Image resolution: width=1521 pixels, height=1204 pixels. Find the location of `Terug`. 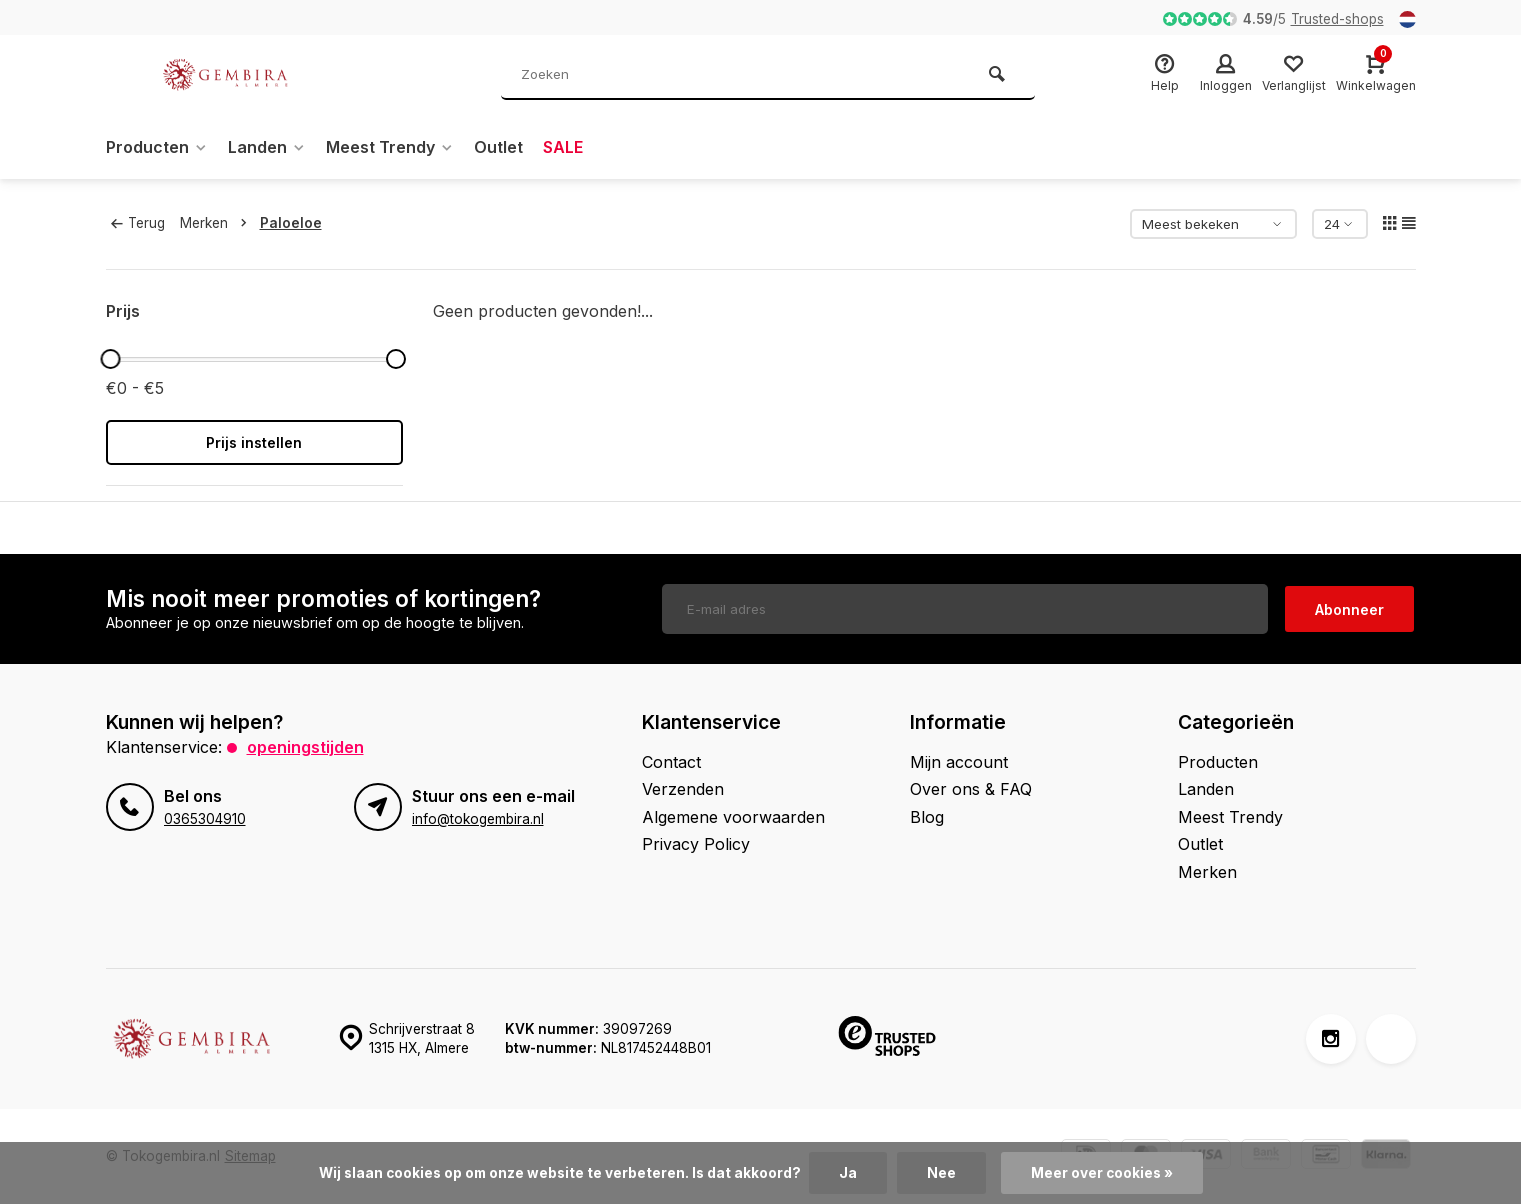

Terug is located at coordinates (138, 223).